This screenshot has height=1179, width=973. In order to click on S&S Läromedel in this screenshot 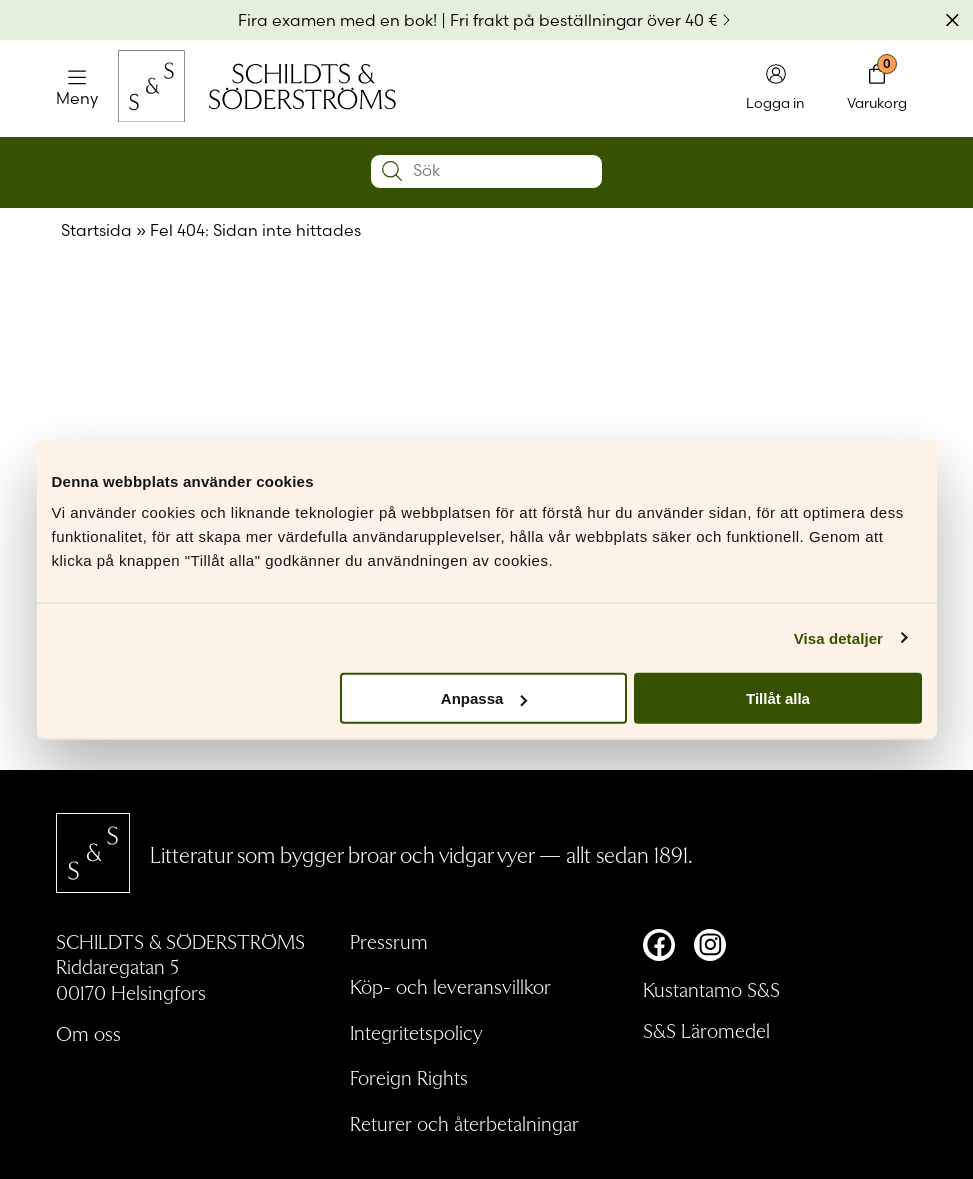, I will do `click(706, 1030)`.